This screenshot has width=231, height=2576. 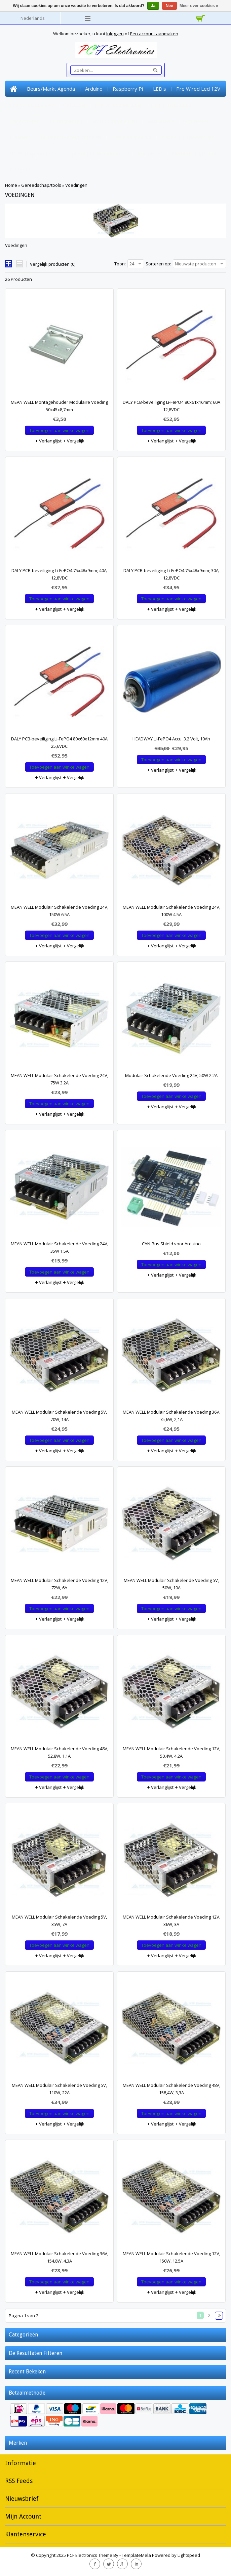 What do you see at coordinates (59, 1415) in the screenshot?
I see `MEAN WELL Modulair Schakelende Voeding 5V, 70W, 14A` at bounding box center [59, 1415].